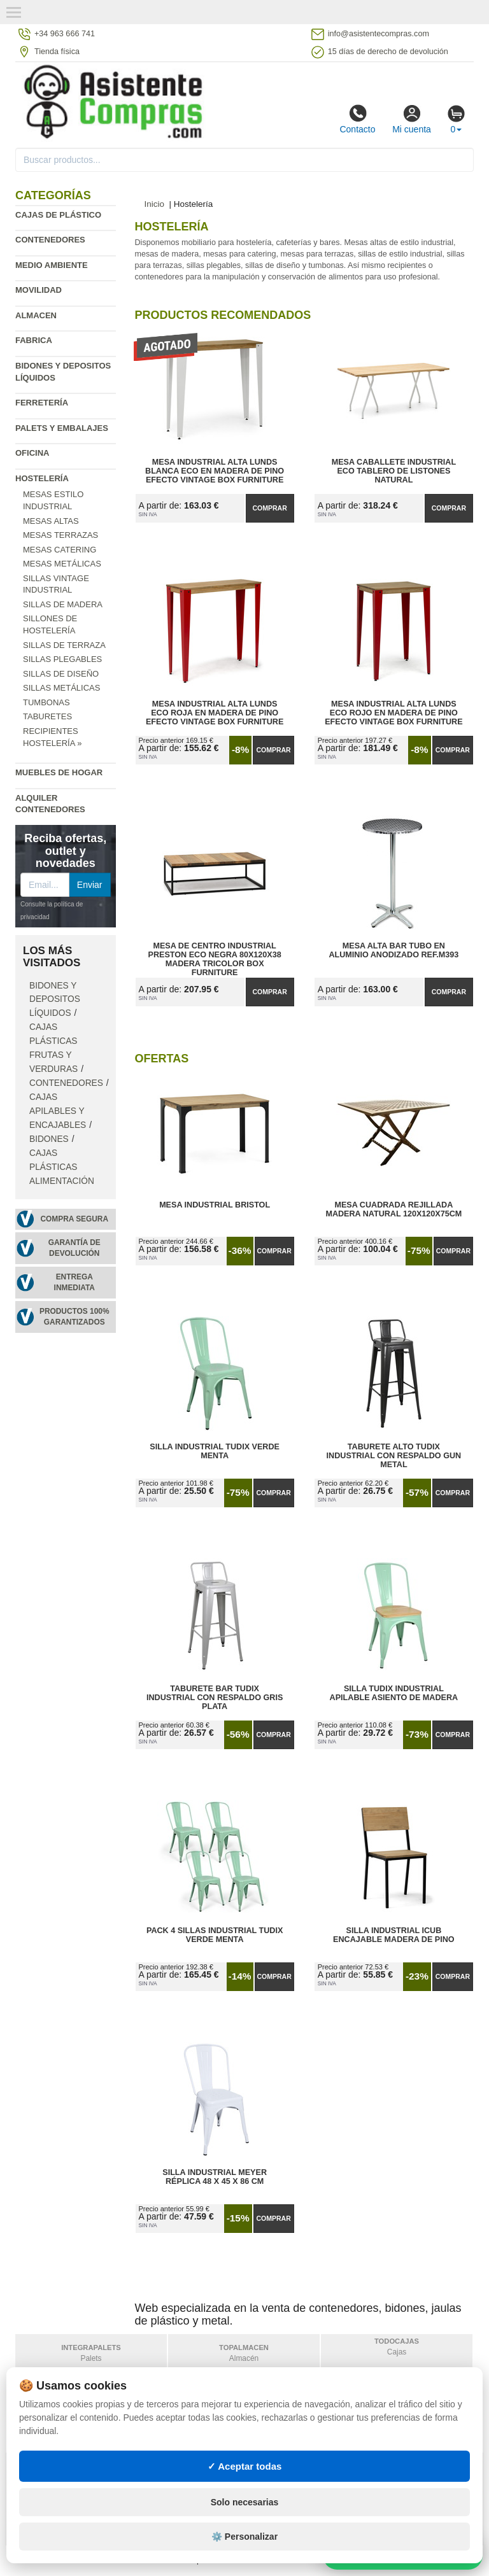  Describe the element at coordinates (411, 119) in the screenshot. I see `Mi cuenta` at that location.